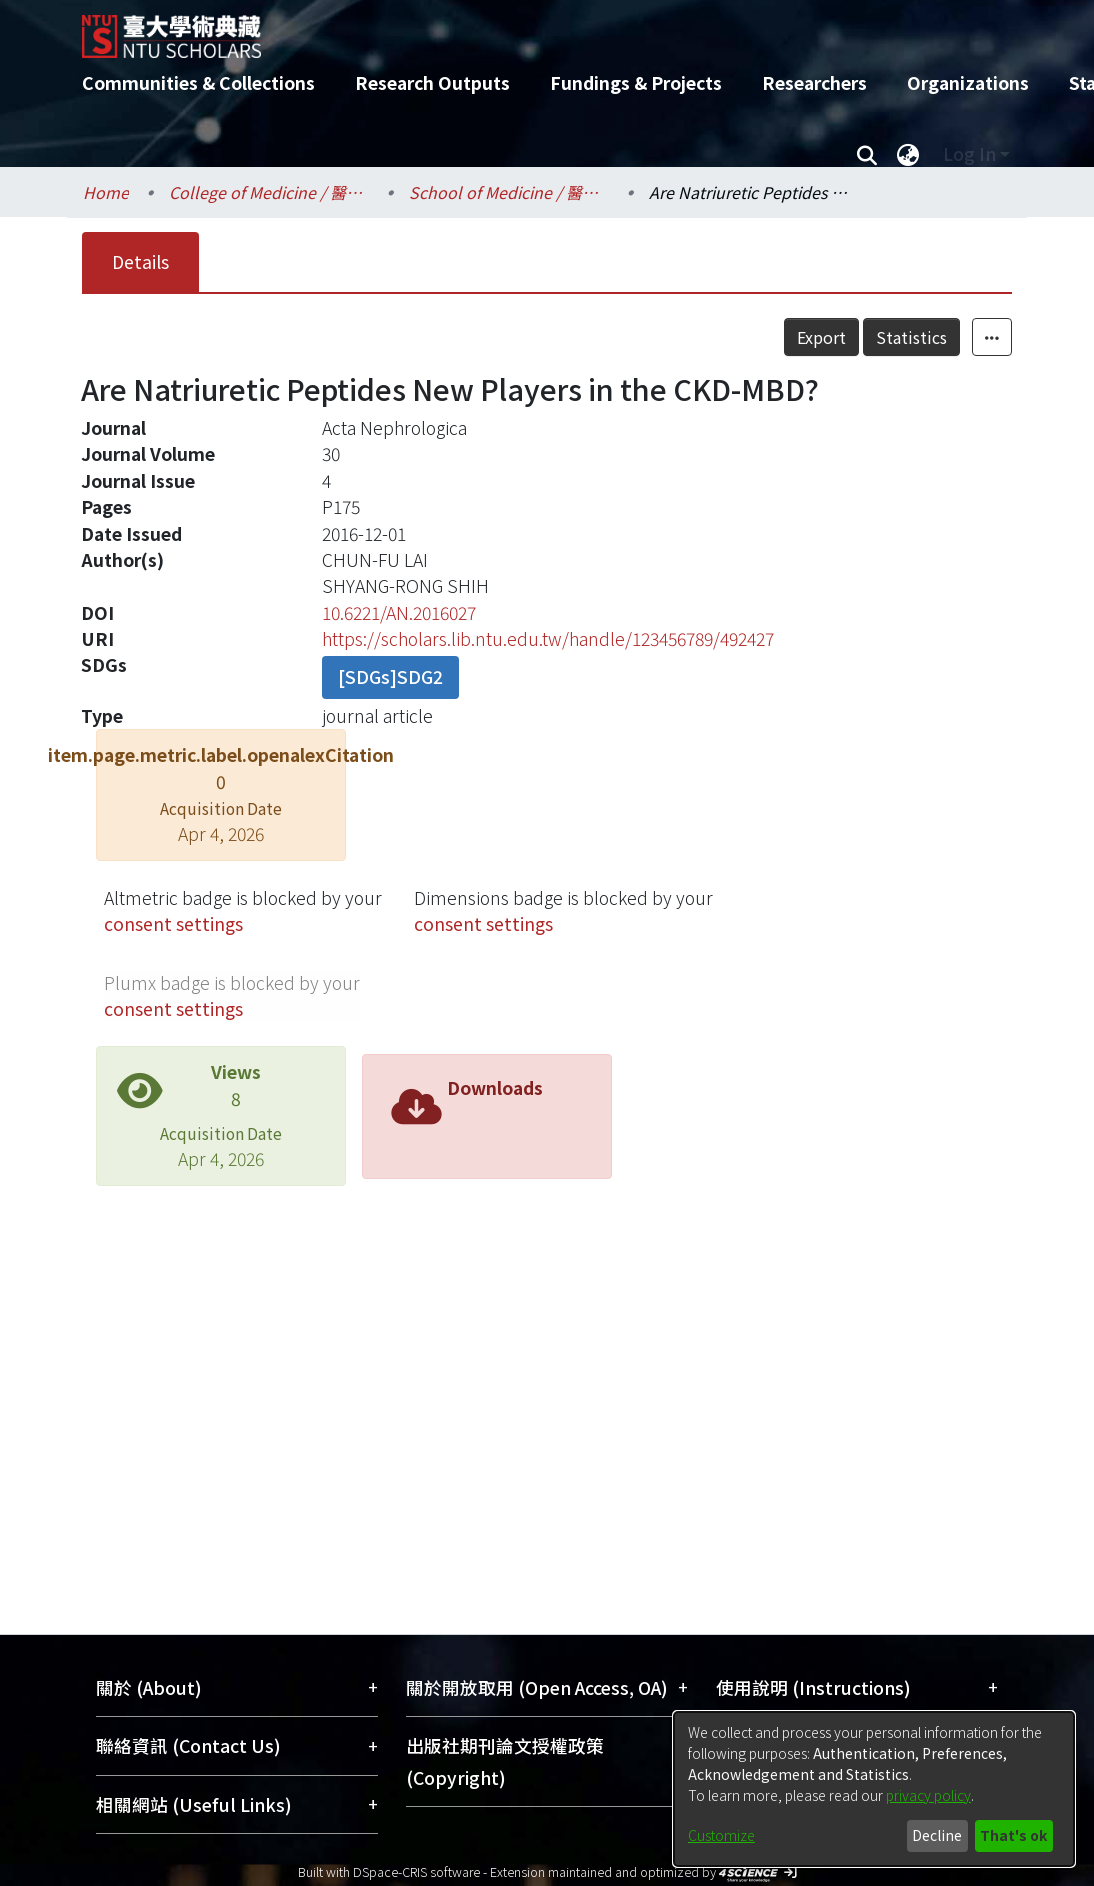 The width and height of the screenshot is (1094, 1886). What do you see at coordinates (814, 82) in the screenshot?
I see `Researchers [menuitem]` at bounding box center [814, 82].